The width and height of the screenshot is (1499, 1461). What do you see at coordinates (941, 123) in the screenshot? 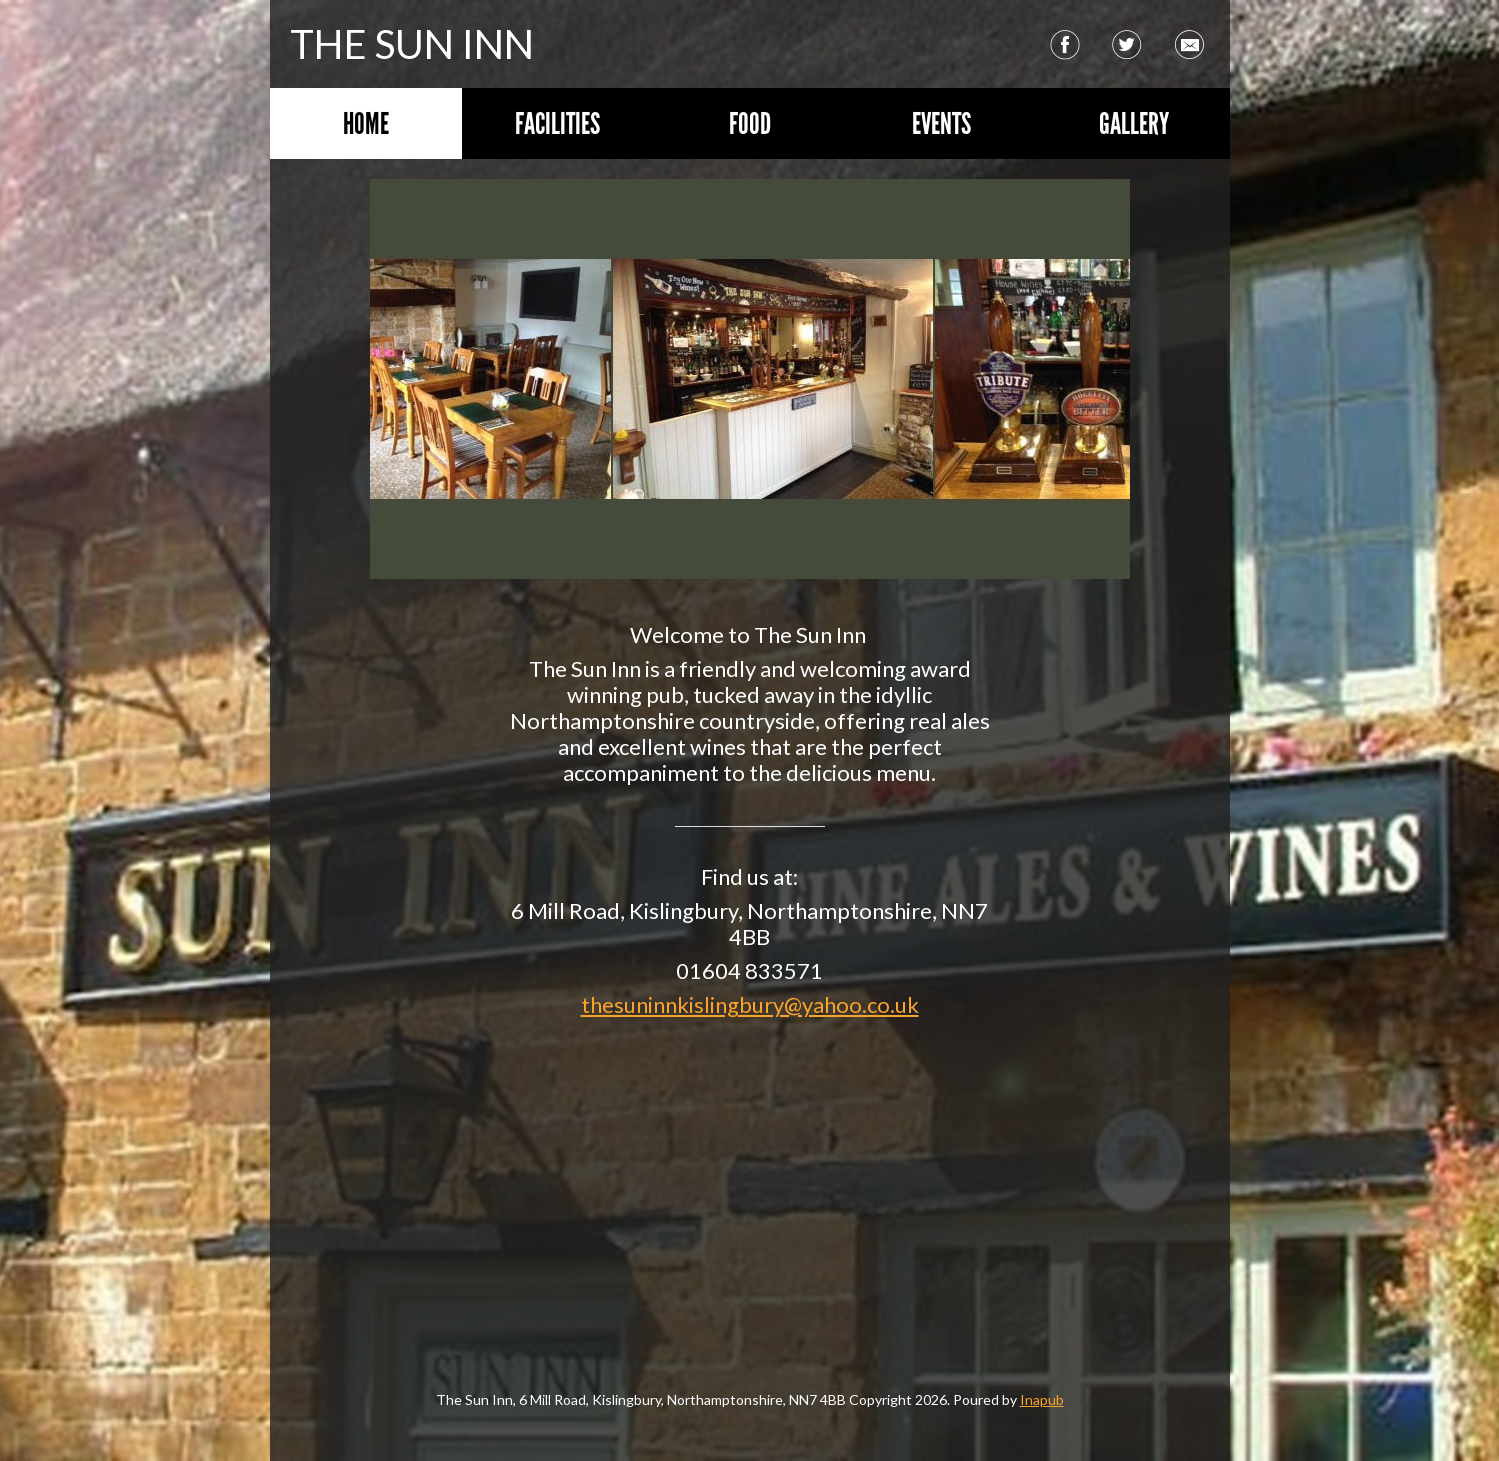
I see `Events` at bounding box center [941, 123].